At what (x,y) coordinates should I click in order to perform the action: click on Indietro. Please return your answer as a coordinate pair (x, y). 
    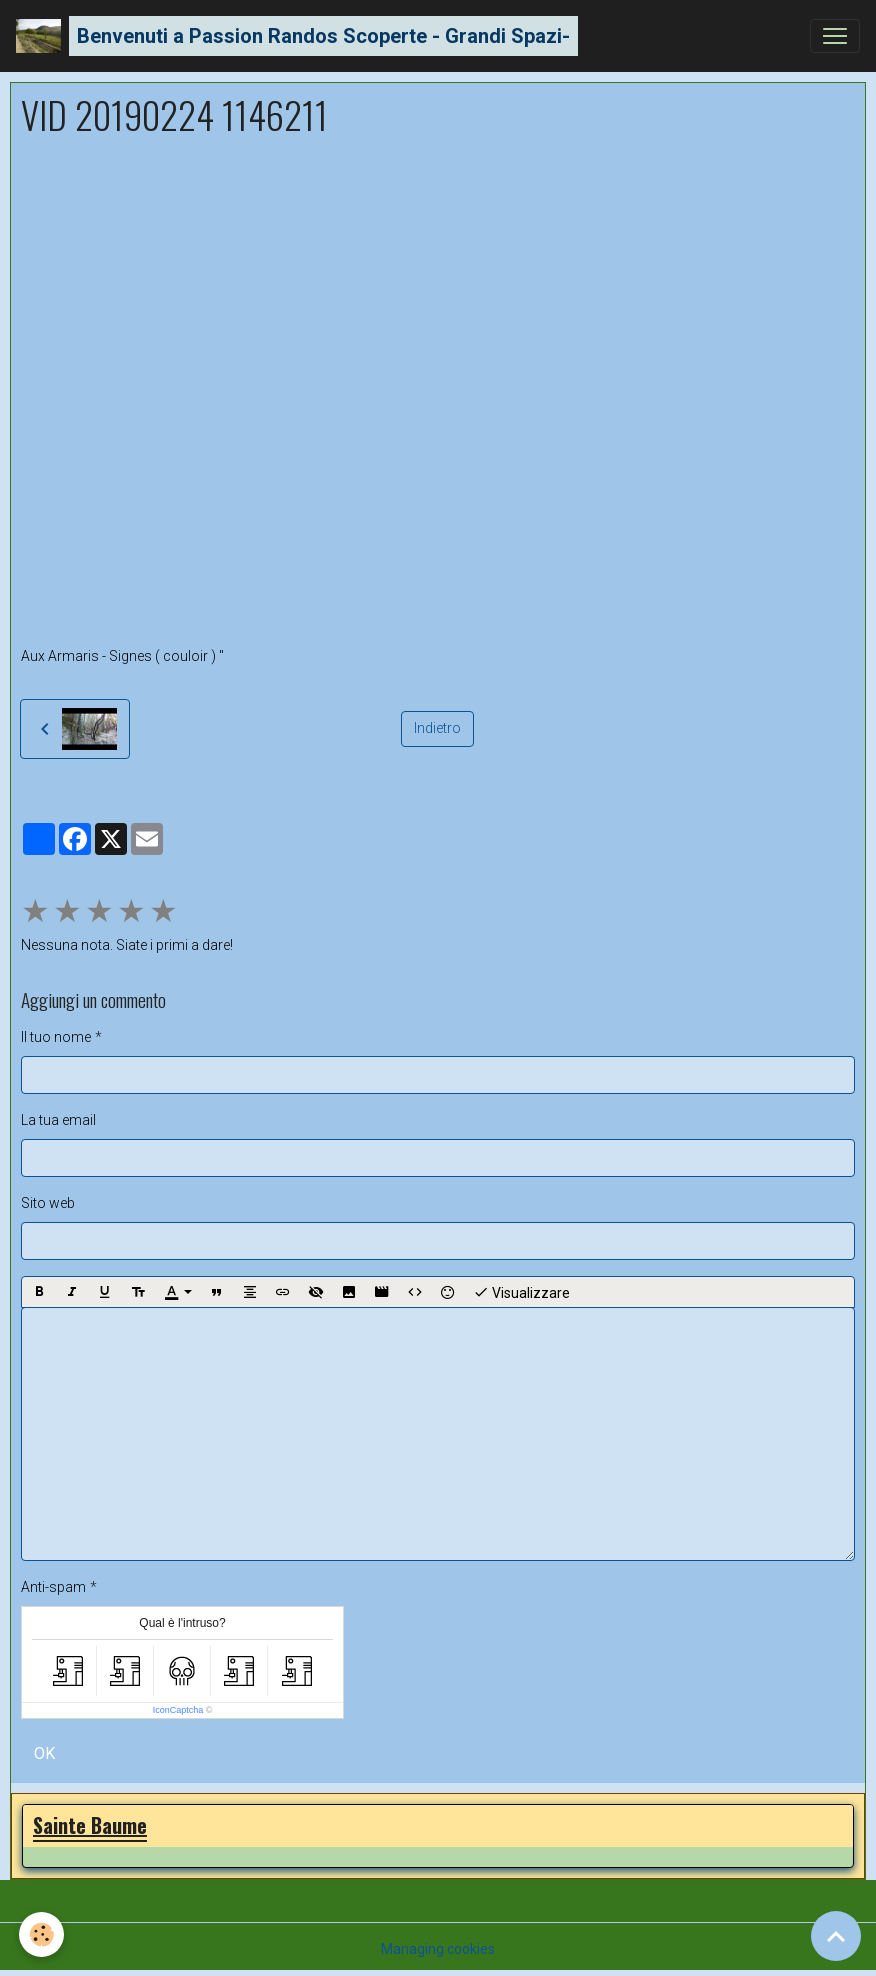
    Looking at the image, I should click on (437, 728).